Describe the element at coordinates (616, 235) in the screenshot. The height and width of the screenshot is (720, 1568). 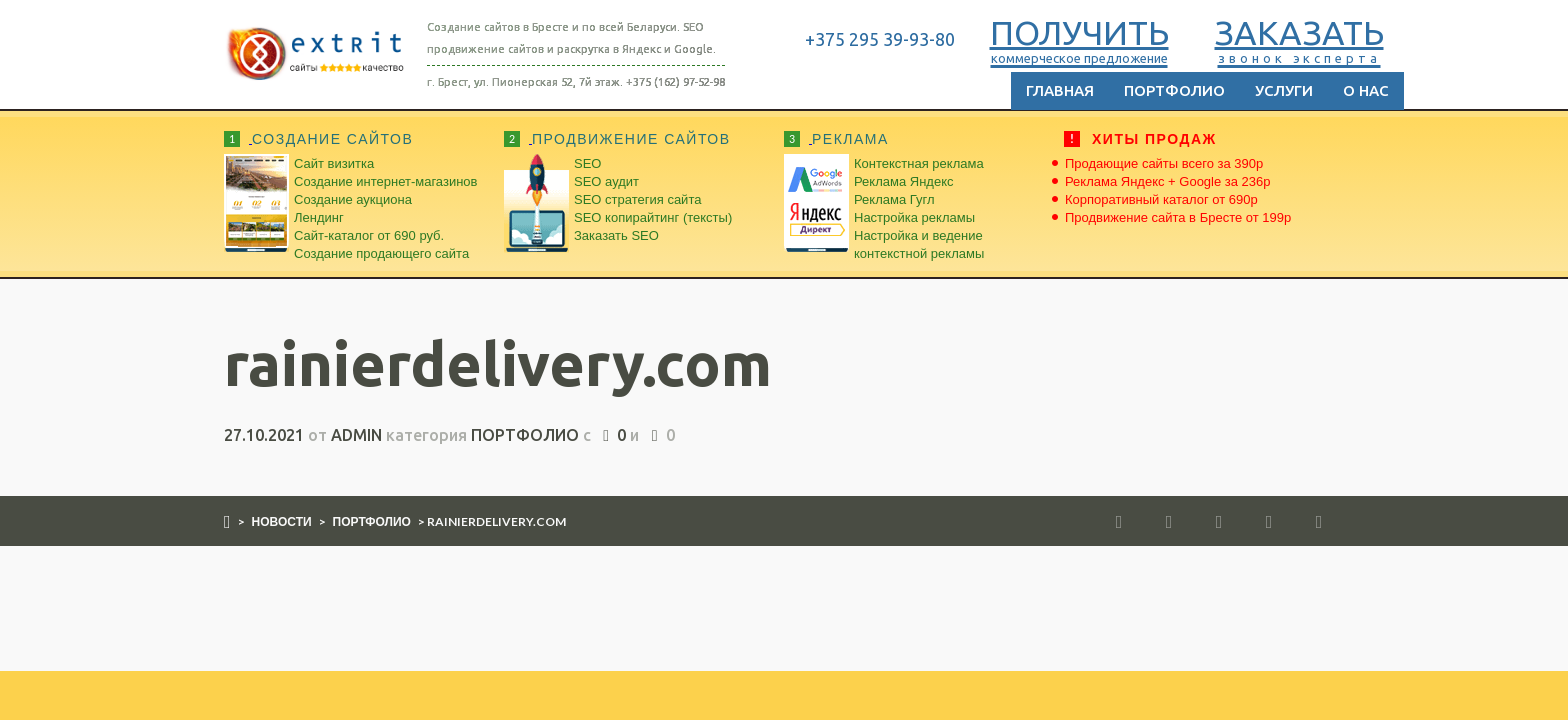
I see `Заказать SEO` at that location.